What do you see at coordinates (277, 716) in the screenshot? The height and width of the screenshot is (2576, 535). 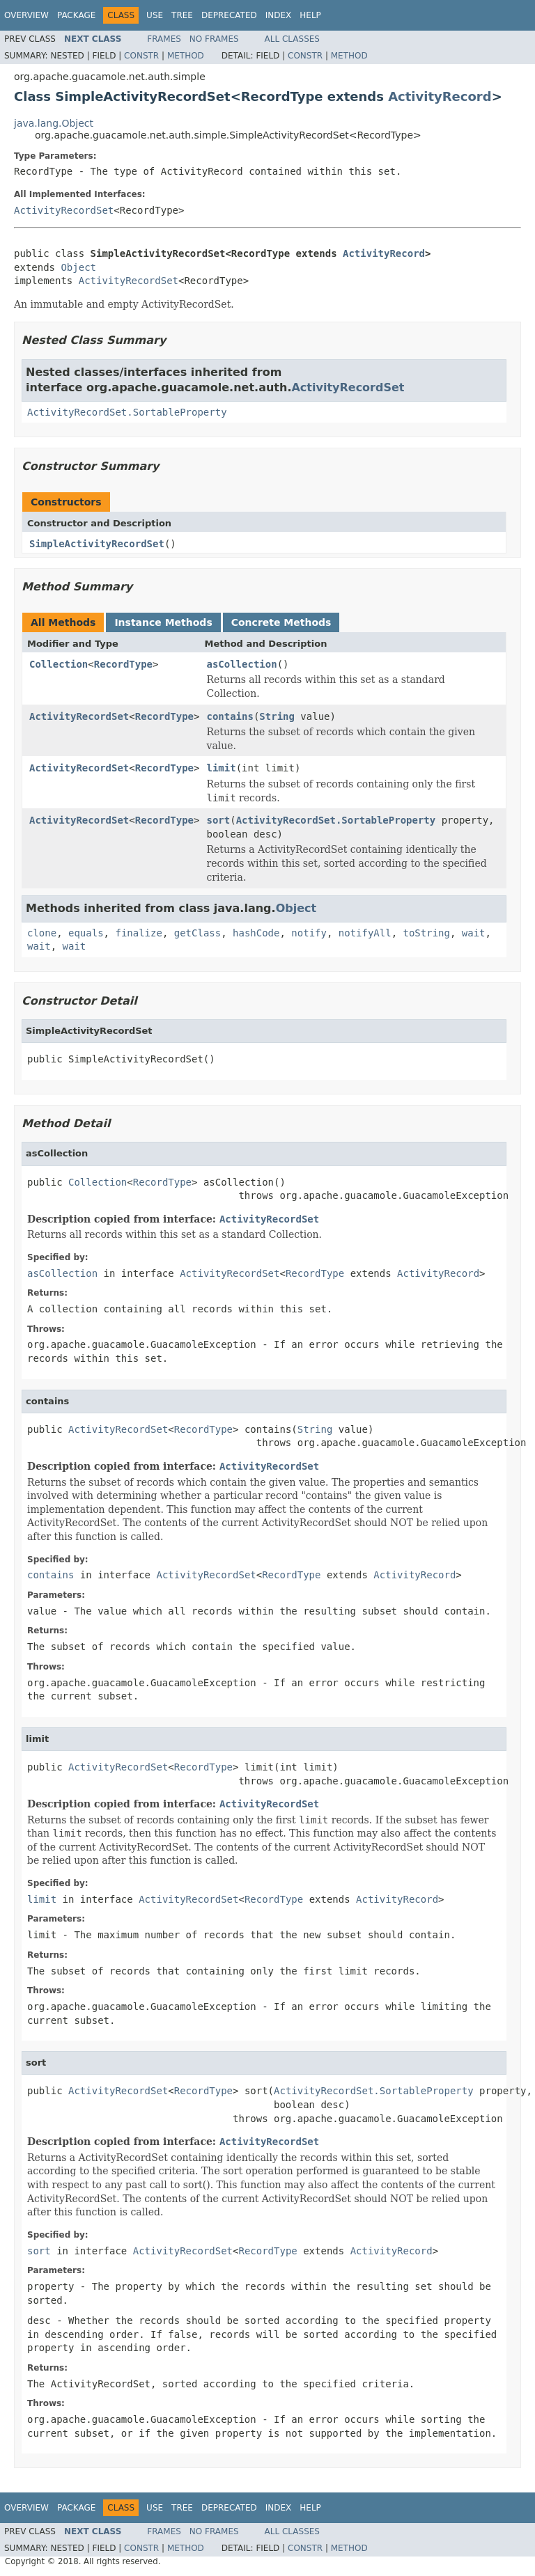 I see `String` at bounding box center [277, 716].